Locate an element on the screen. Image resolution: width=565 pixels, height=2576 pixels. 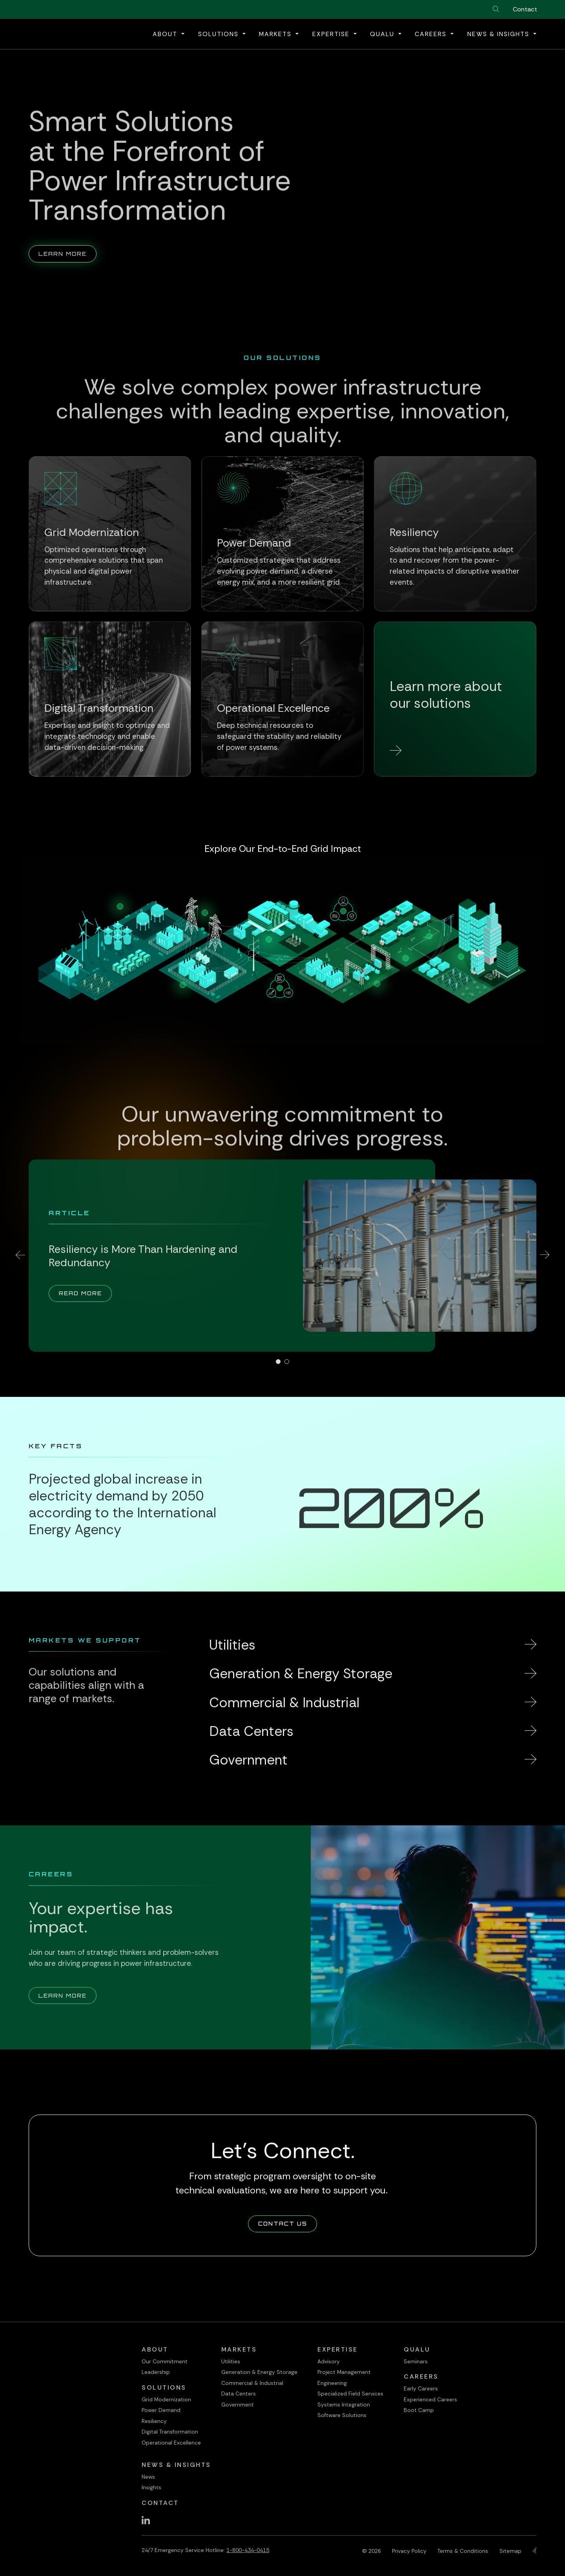
Specialized Field Services is located at coordinates (350, 2393).